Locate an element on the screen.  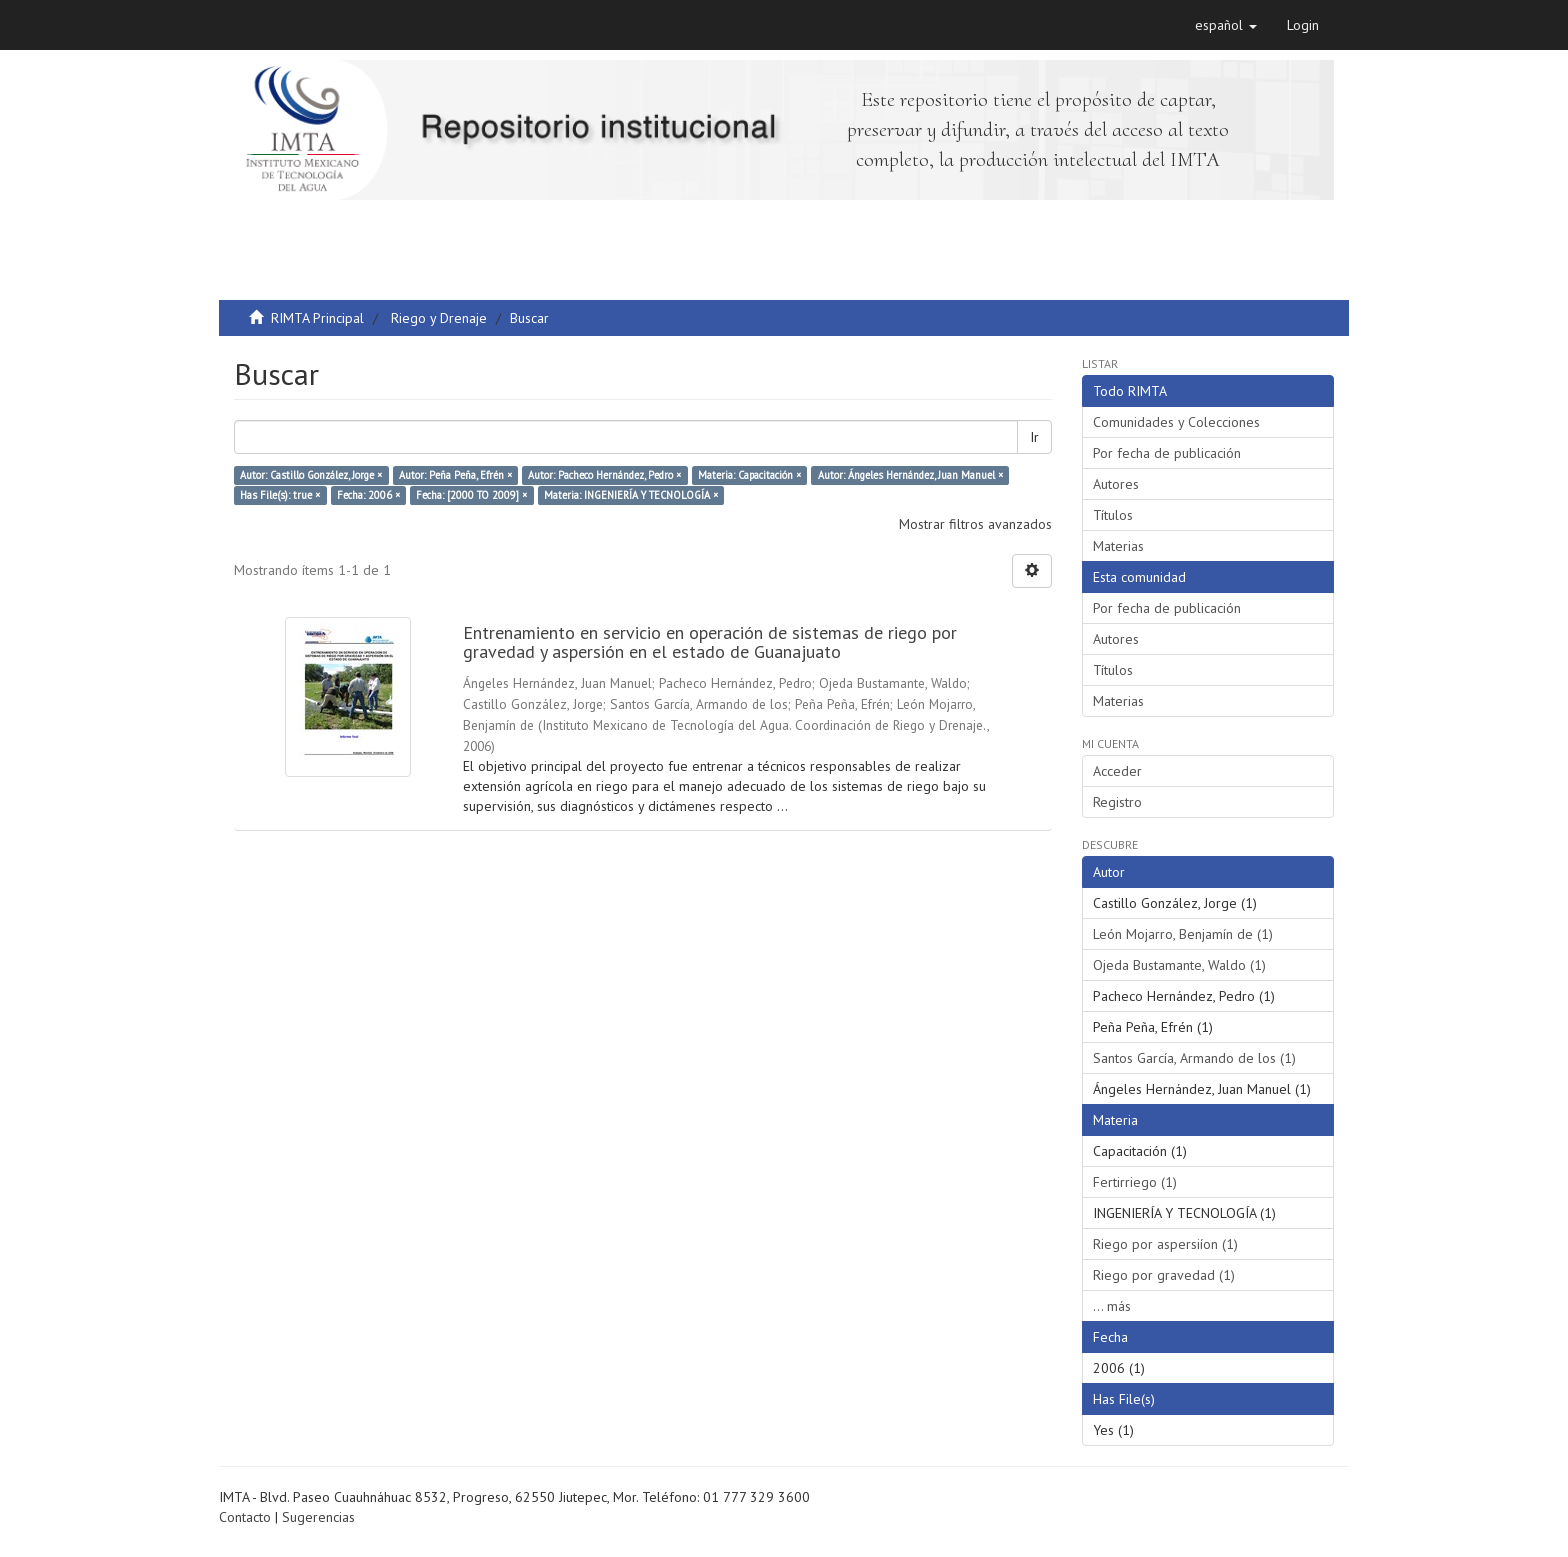
Riego por gravedad (1) is located at coordinates (1164, 1275).